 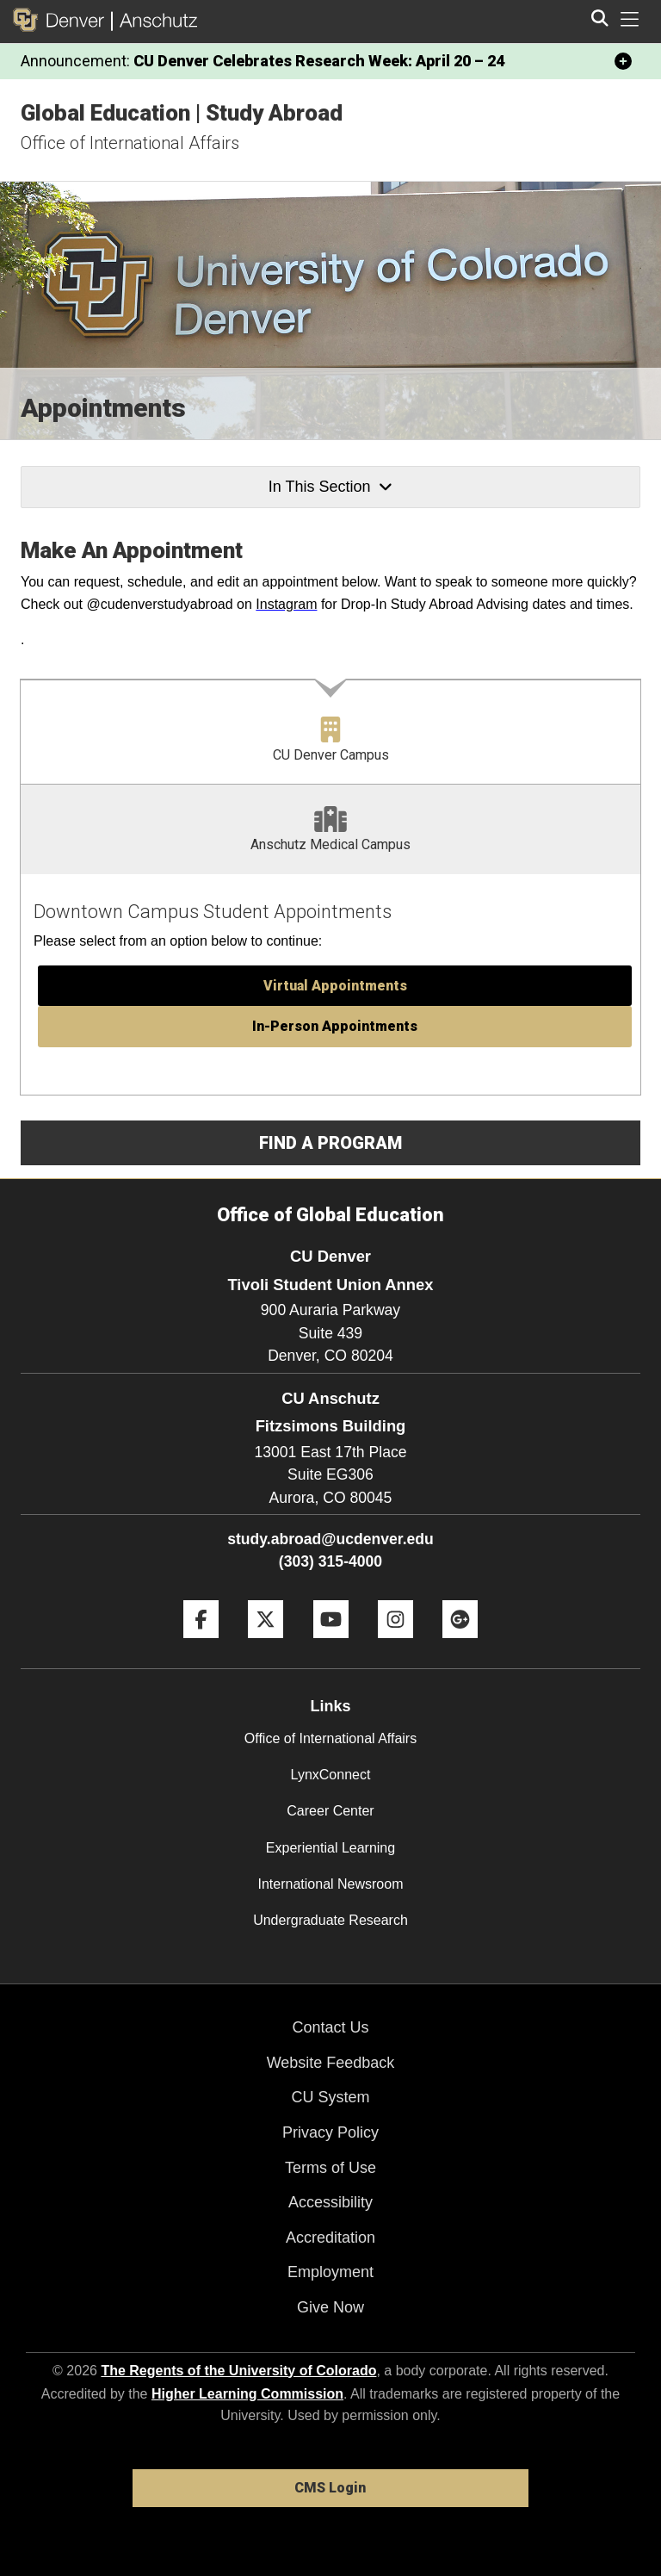 I want to click on [Facebook], so click(x=201, y=1644).